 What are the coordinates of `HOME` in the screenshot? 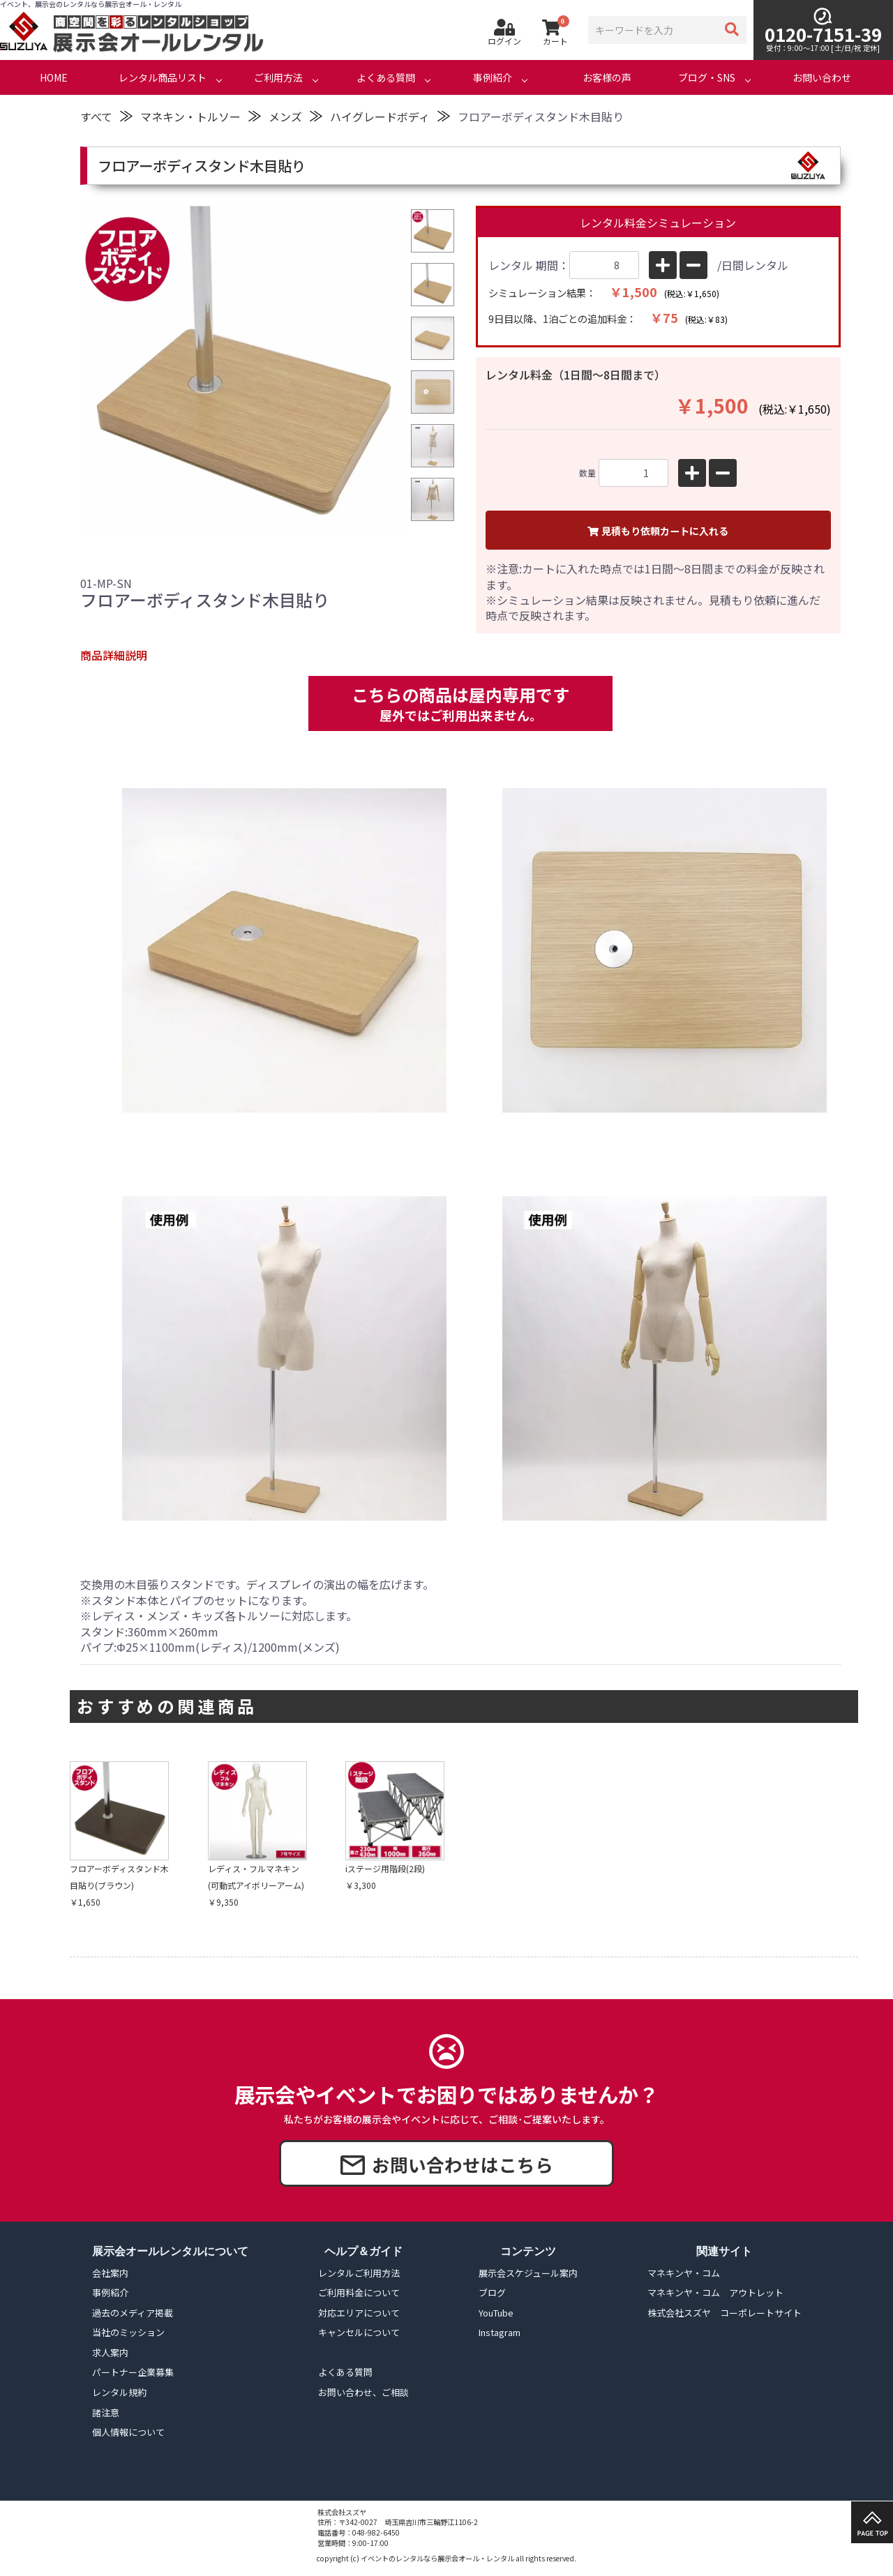 It's located at (54, 77).